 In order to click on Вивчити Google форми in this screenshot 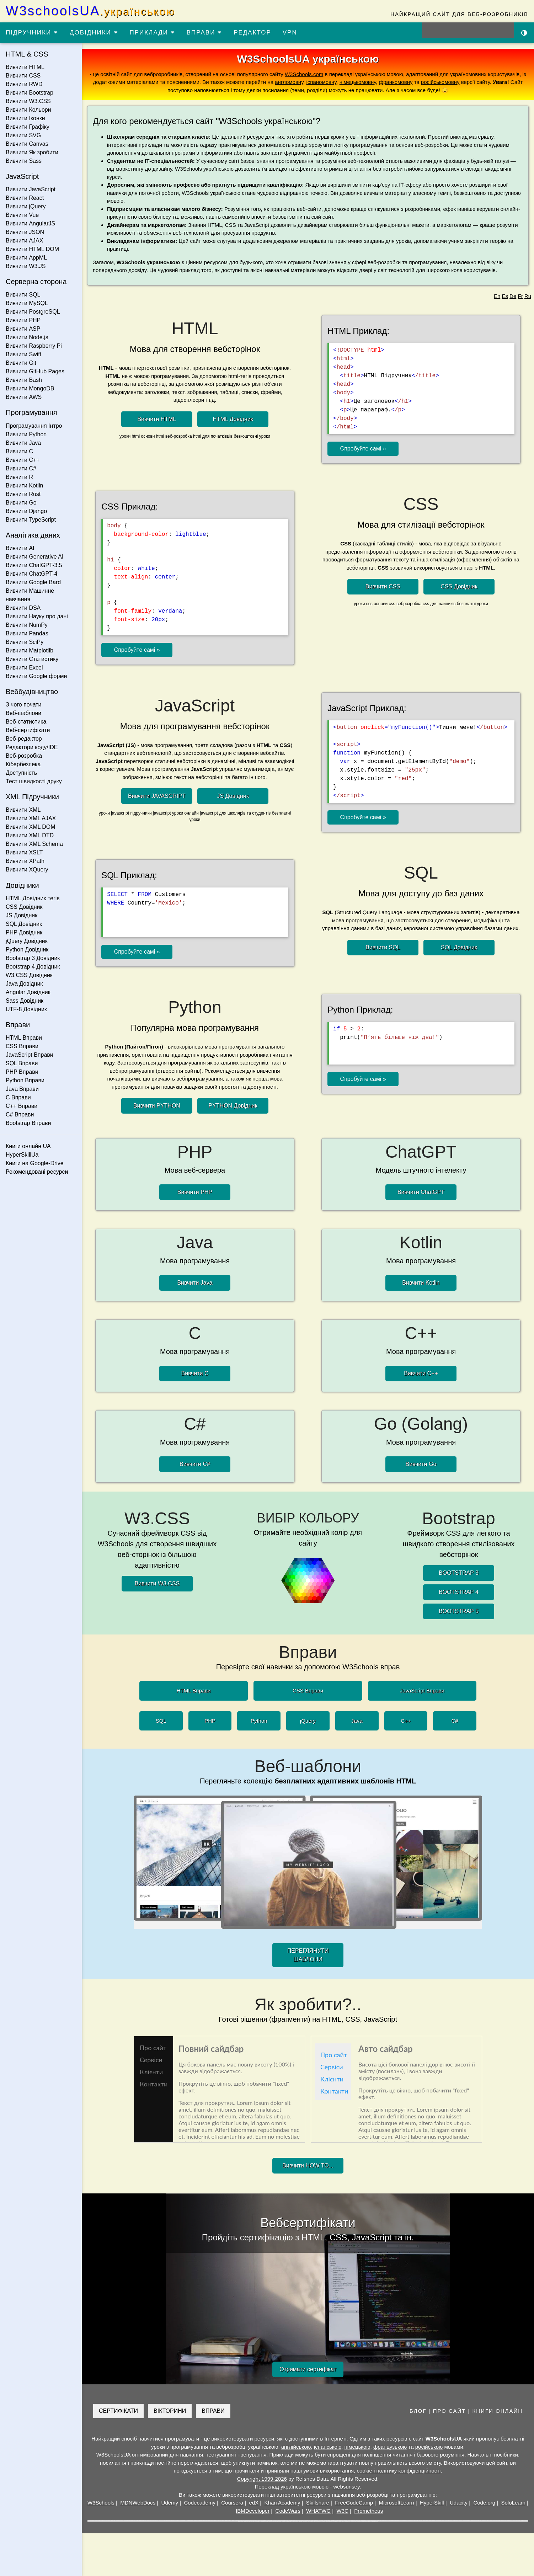, I will do `click(36, 676)`.